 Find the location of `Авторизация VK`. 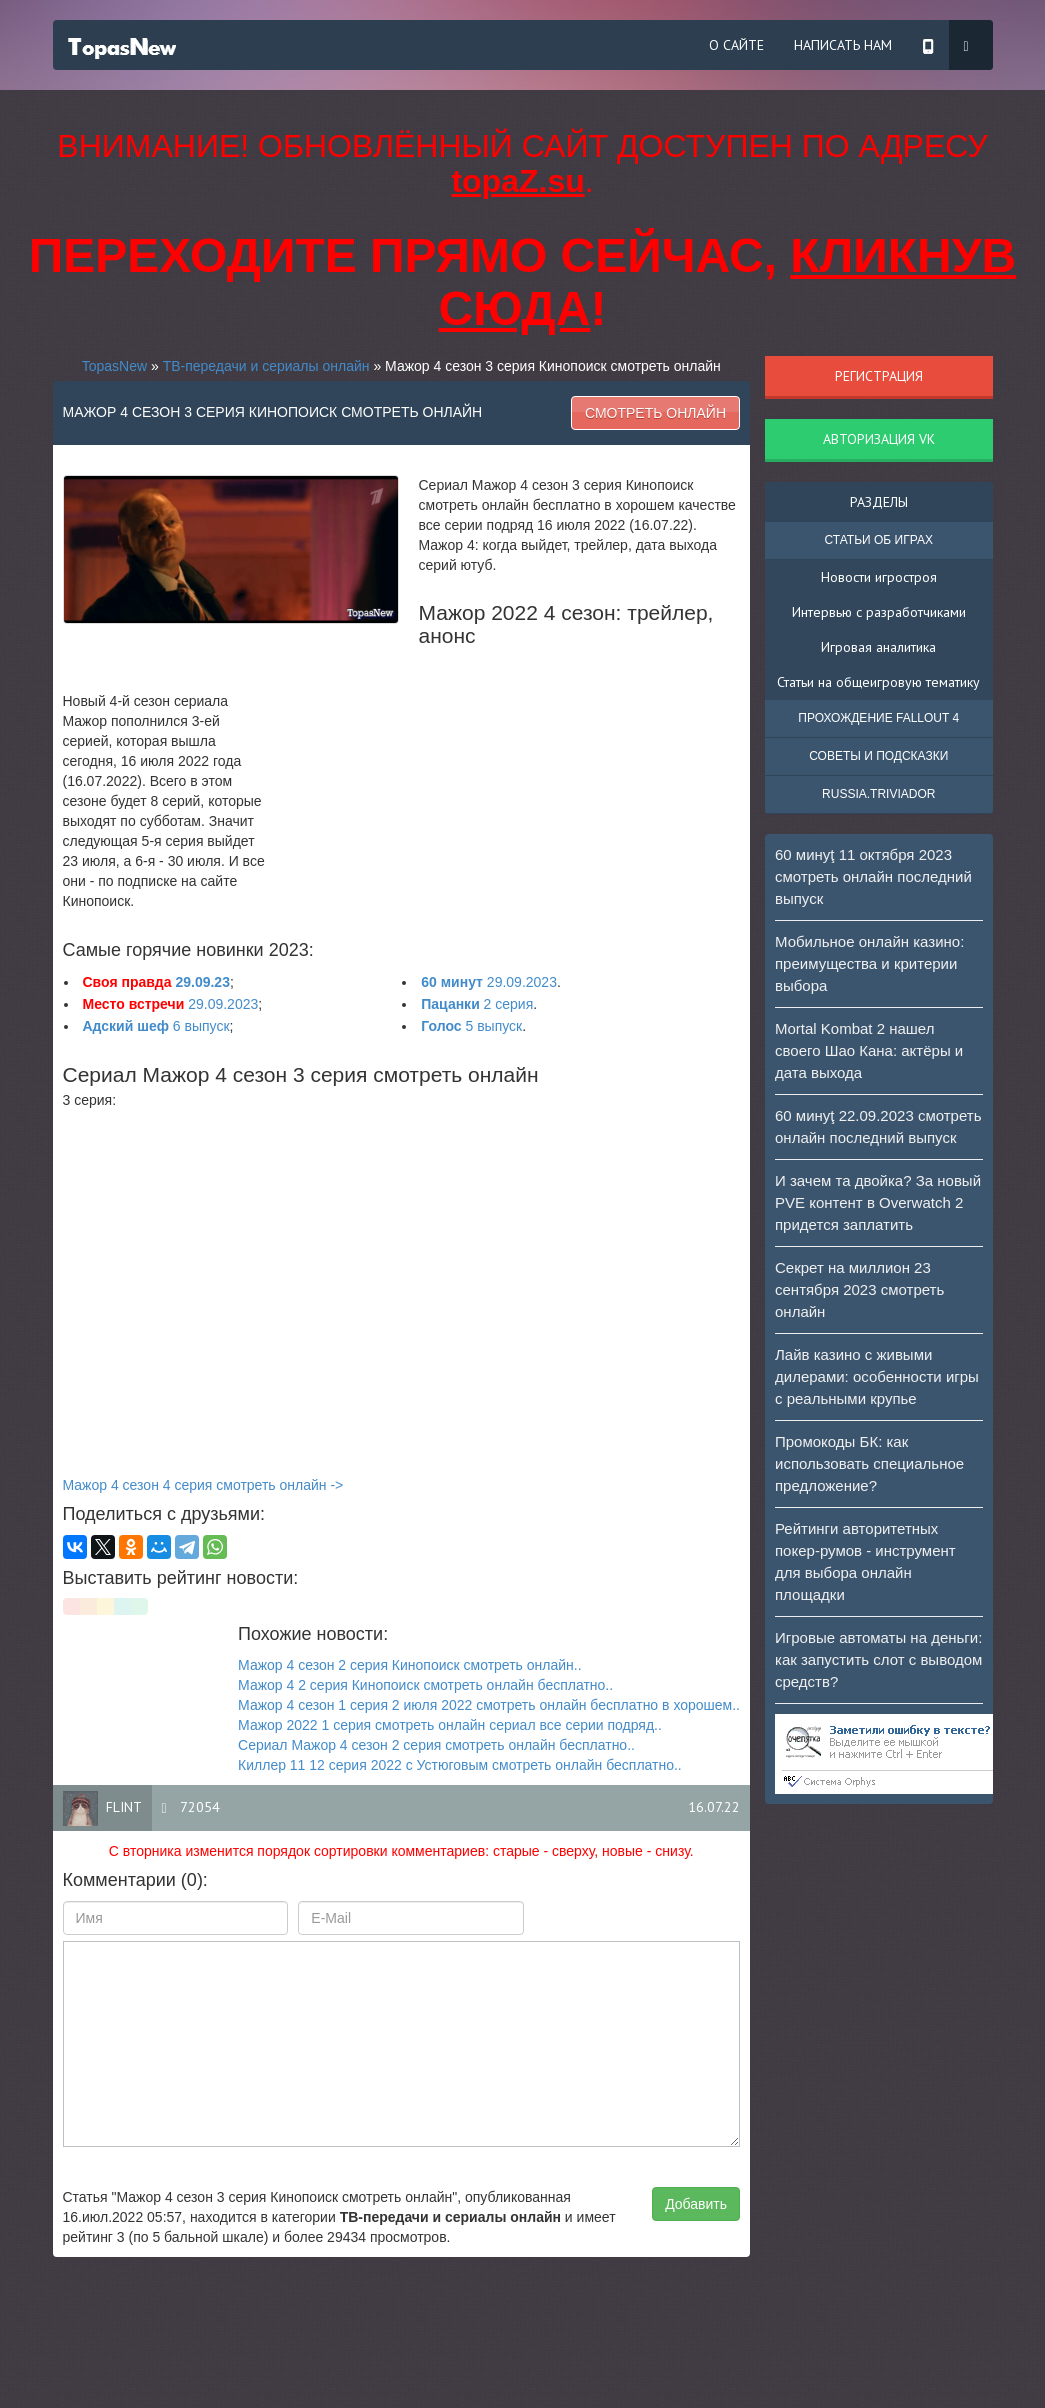

Авторизация VK is located at coordinates (879, 439).